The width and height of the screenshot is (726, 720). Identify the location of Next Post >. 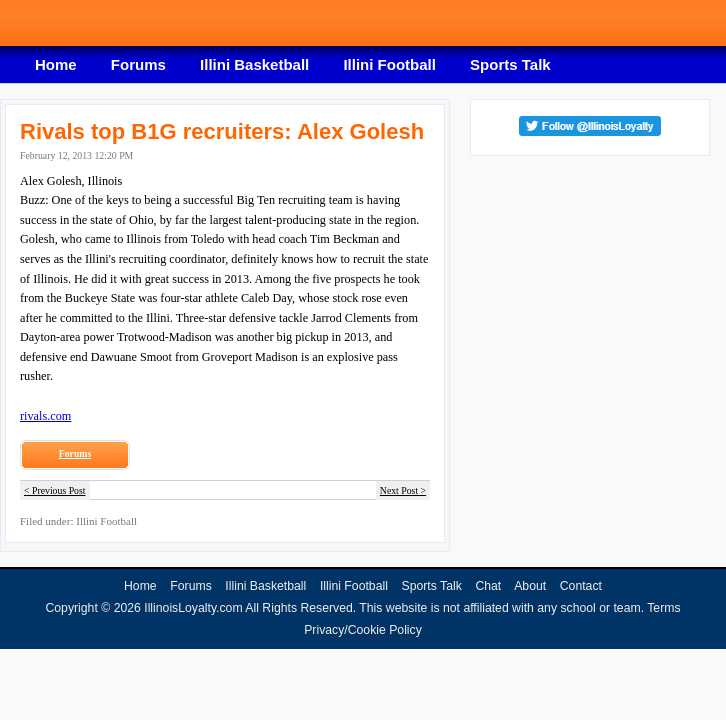
(403, 490).